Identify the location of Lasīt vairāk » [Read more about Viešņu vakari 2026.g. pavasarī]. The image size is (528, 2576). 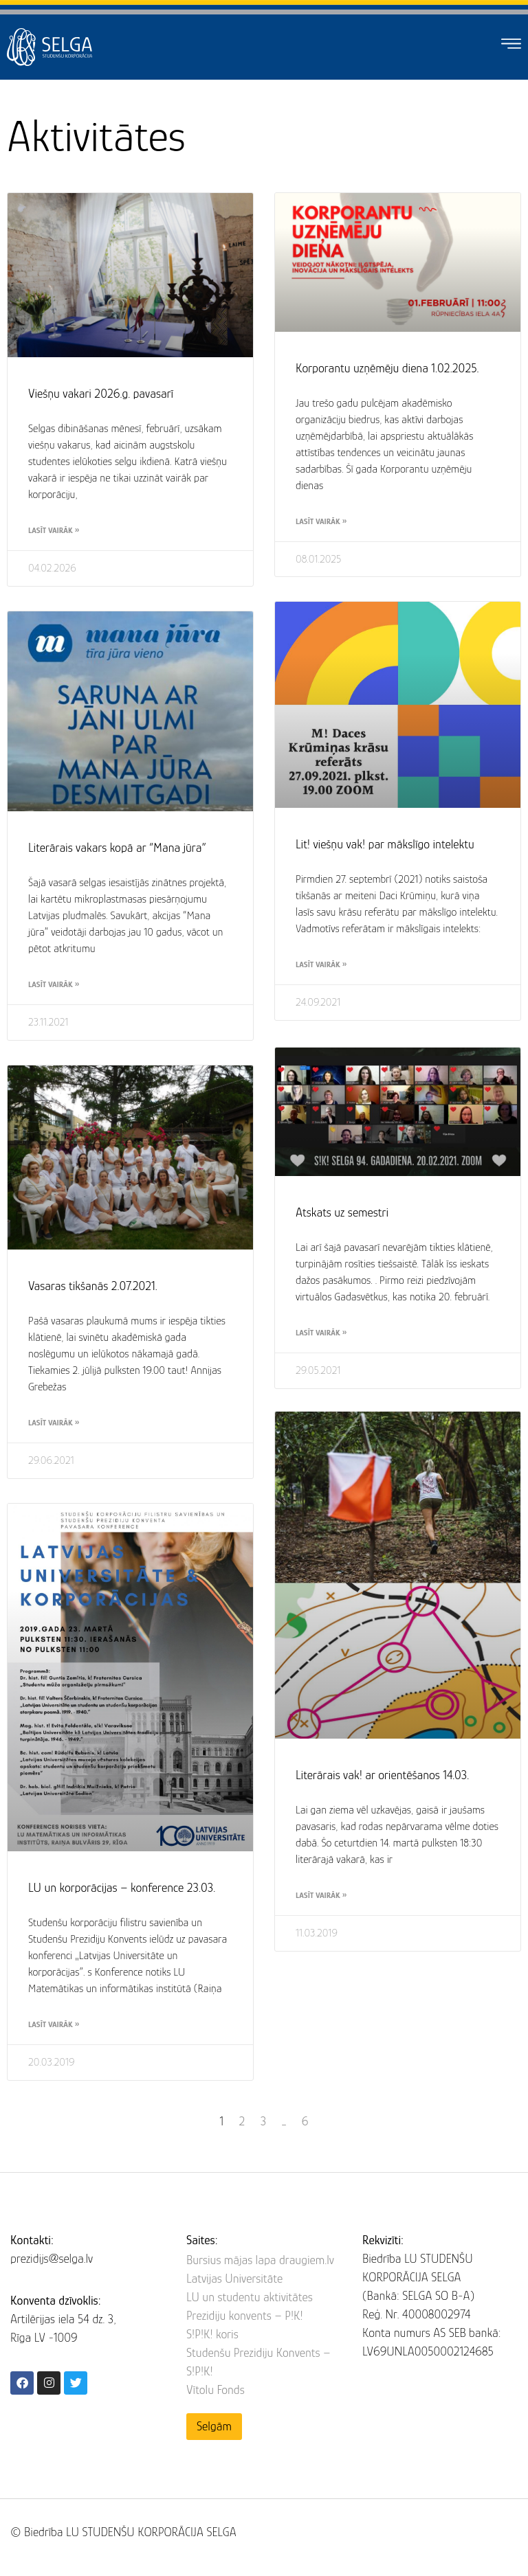
(53, 530).